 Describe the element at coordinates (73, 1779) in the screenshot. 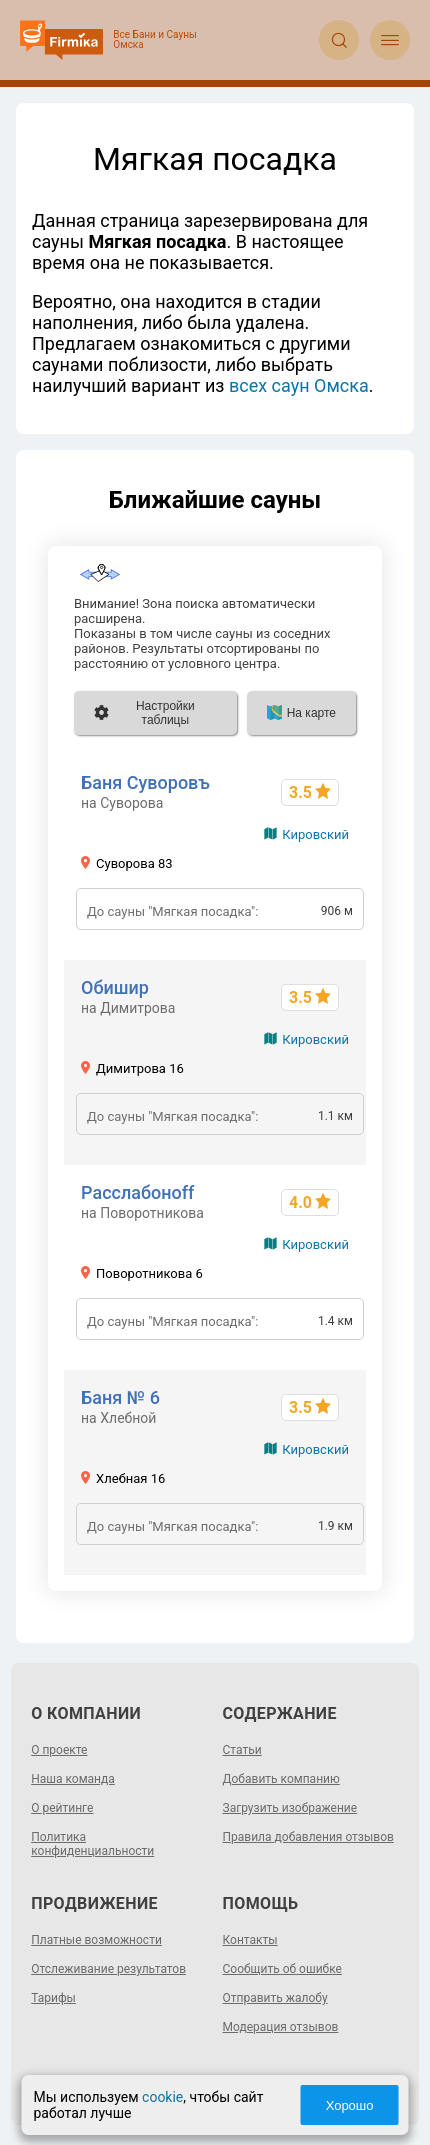

I see `Наша команда` at that location.